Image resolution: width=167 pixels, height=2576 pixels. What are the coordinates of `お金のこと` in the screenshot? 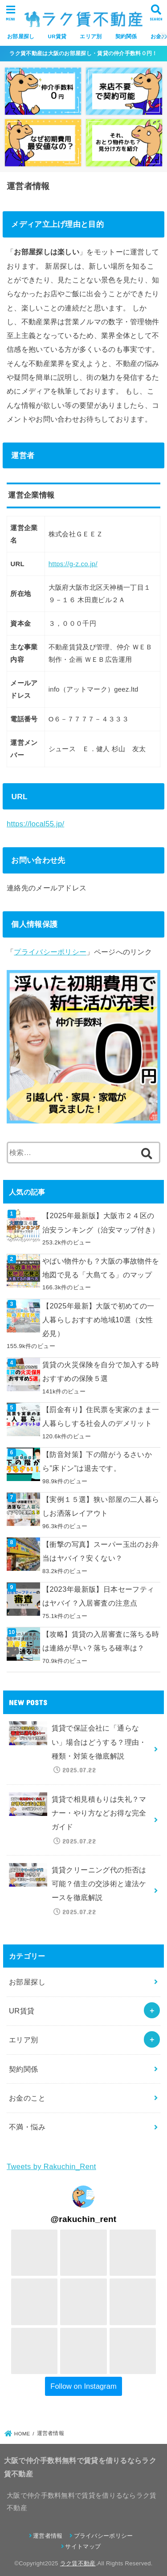 It's located at (27, 2098).